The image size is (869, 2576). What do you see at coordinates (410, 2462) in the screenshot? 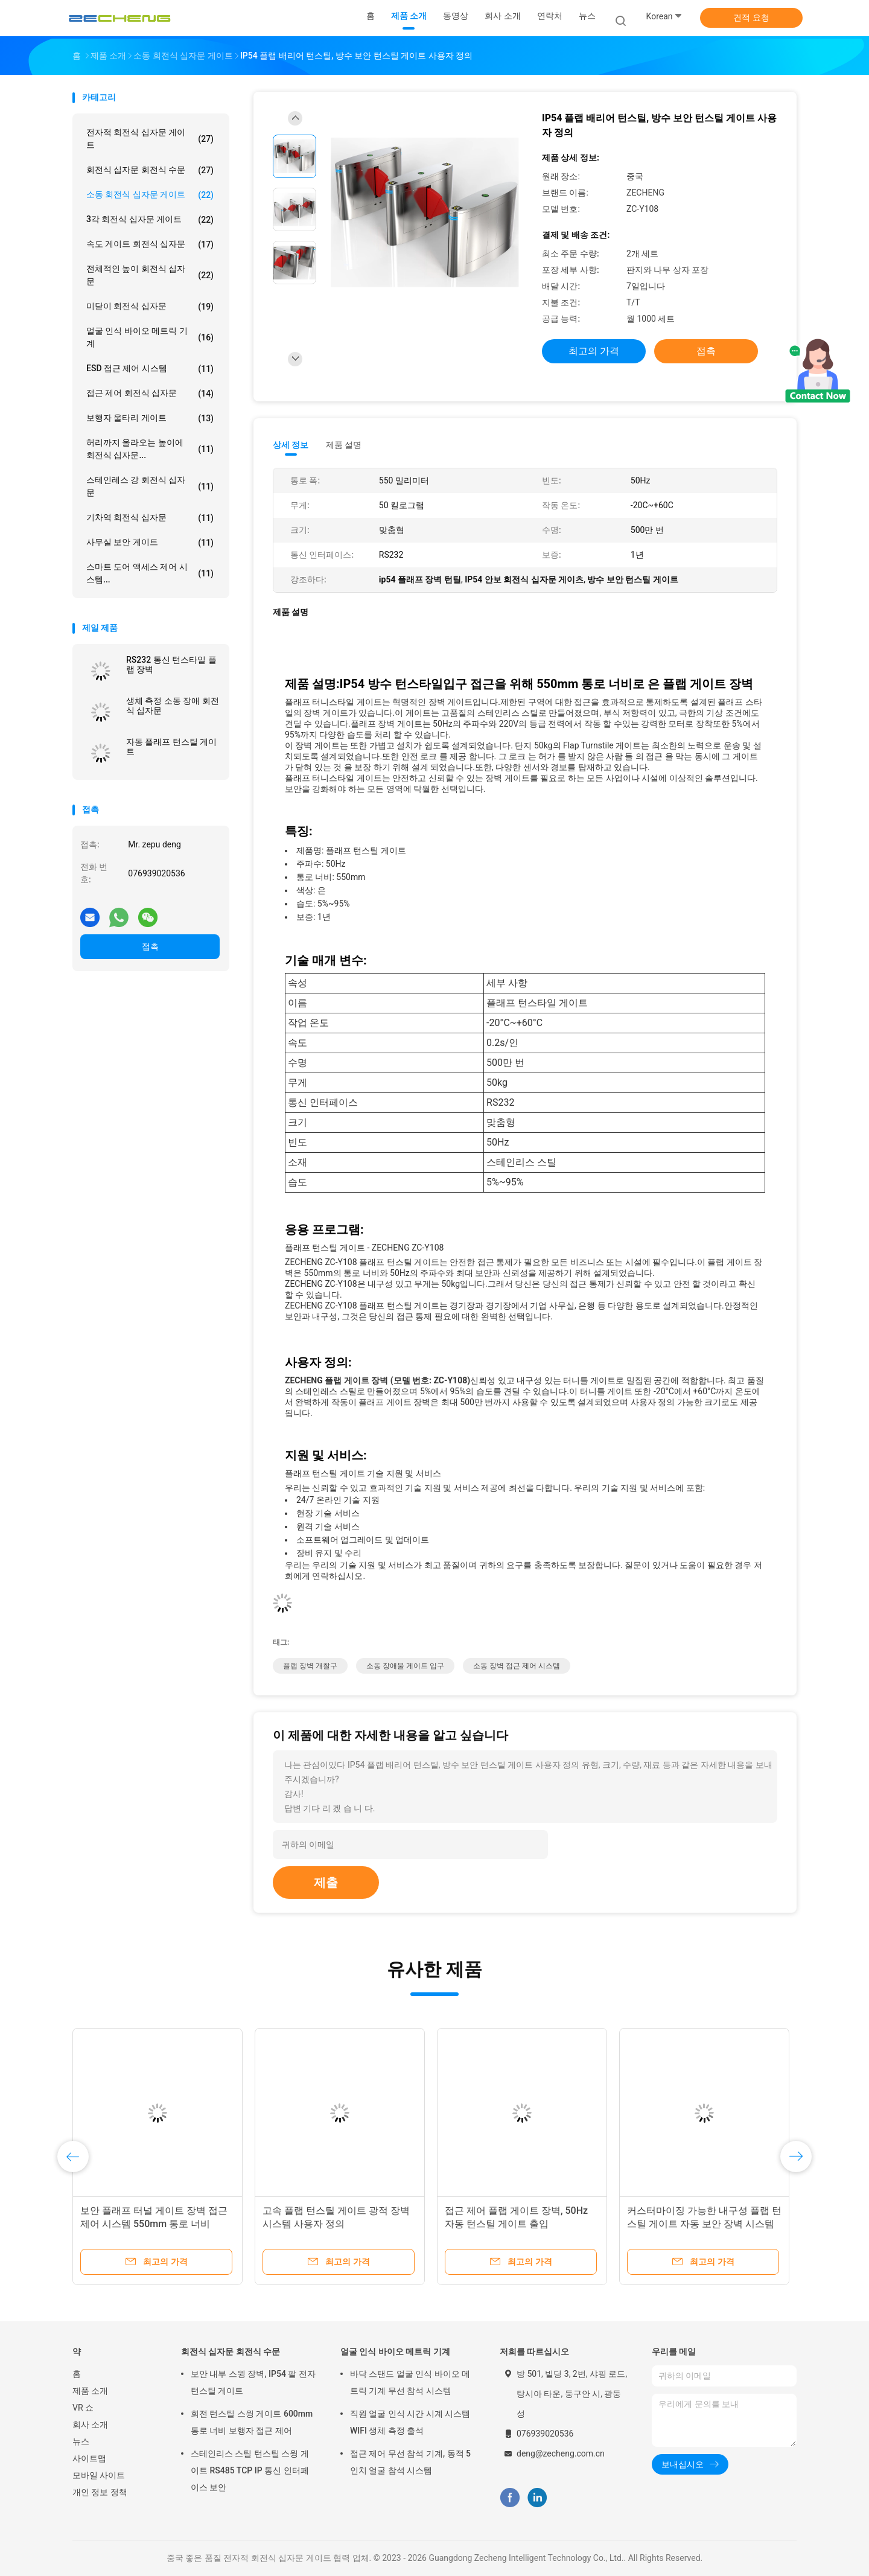
I see `접근 제어 무선 참석 기계, 동적 5 인치 얼굴 참석 시스템` at bounding box center [410, 2462].